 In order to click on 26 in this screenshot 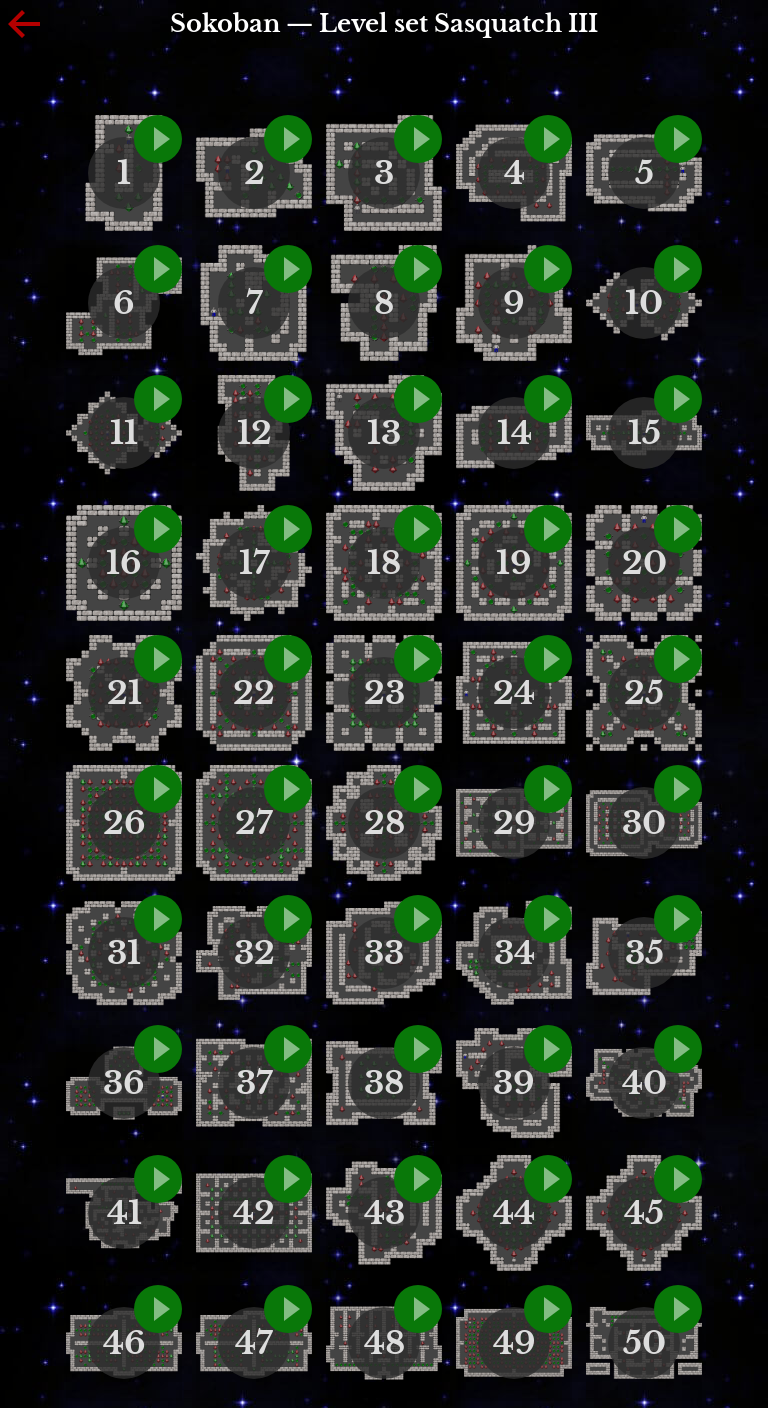, I will do `click(124, 823)`.